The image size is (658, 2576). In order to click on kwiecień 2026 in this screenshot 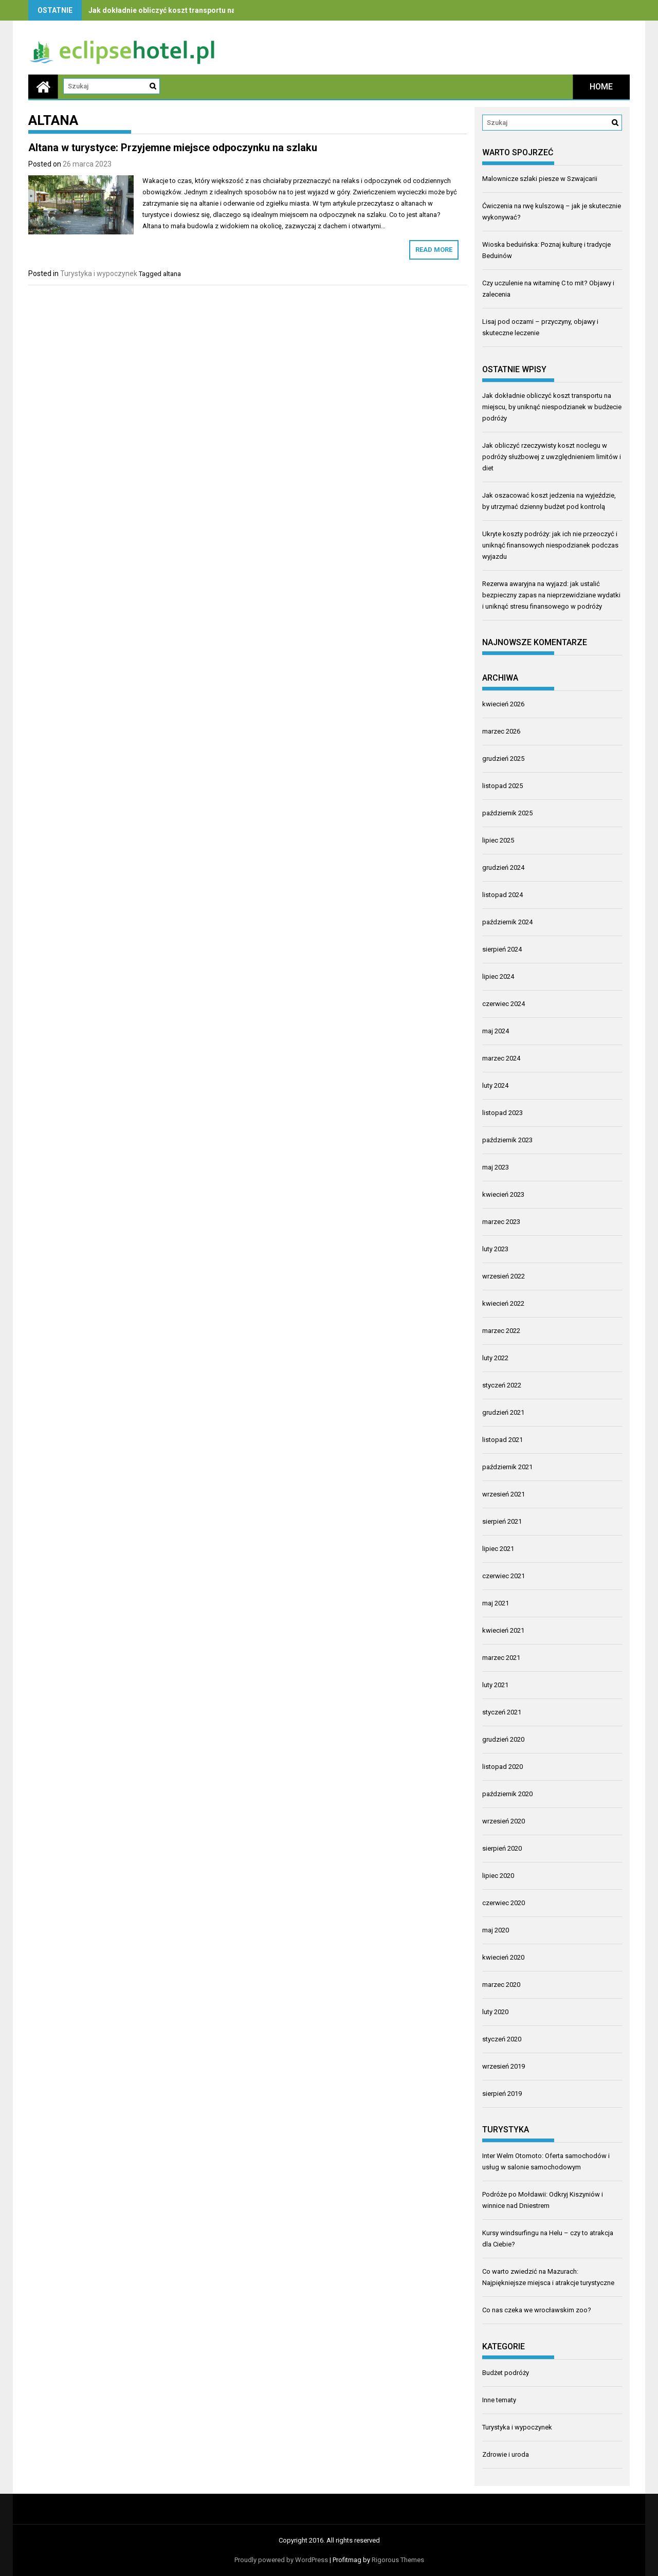, I will do `click(503, 704)`.